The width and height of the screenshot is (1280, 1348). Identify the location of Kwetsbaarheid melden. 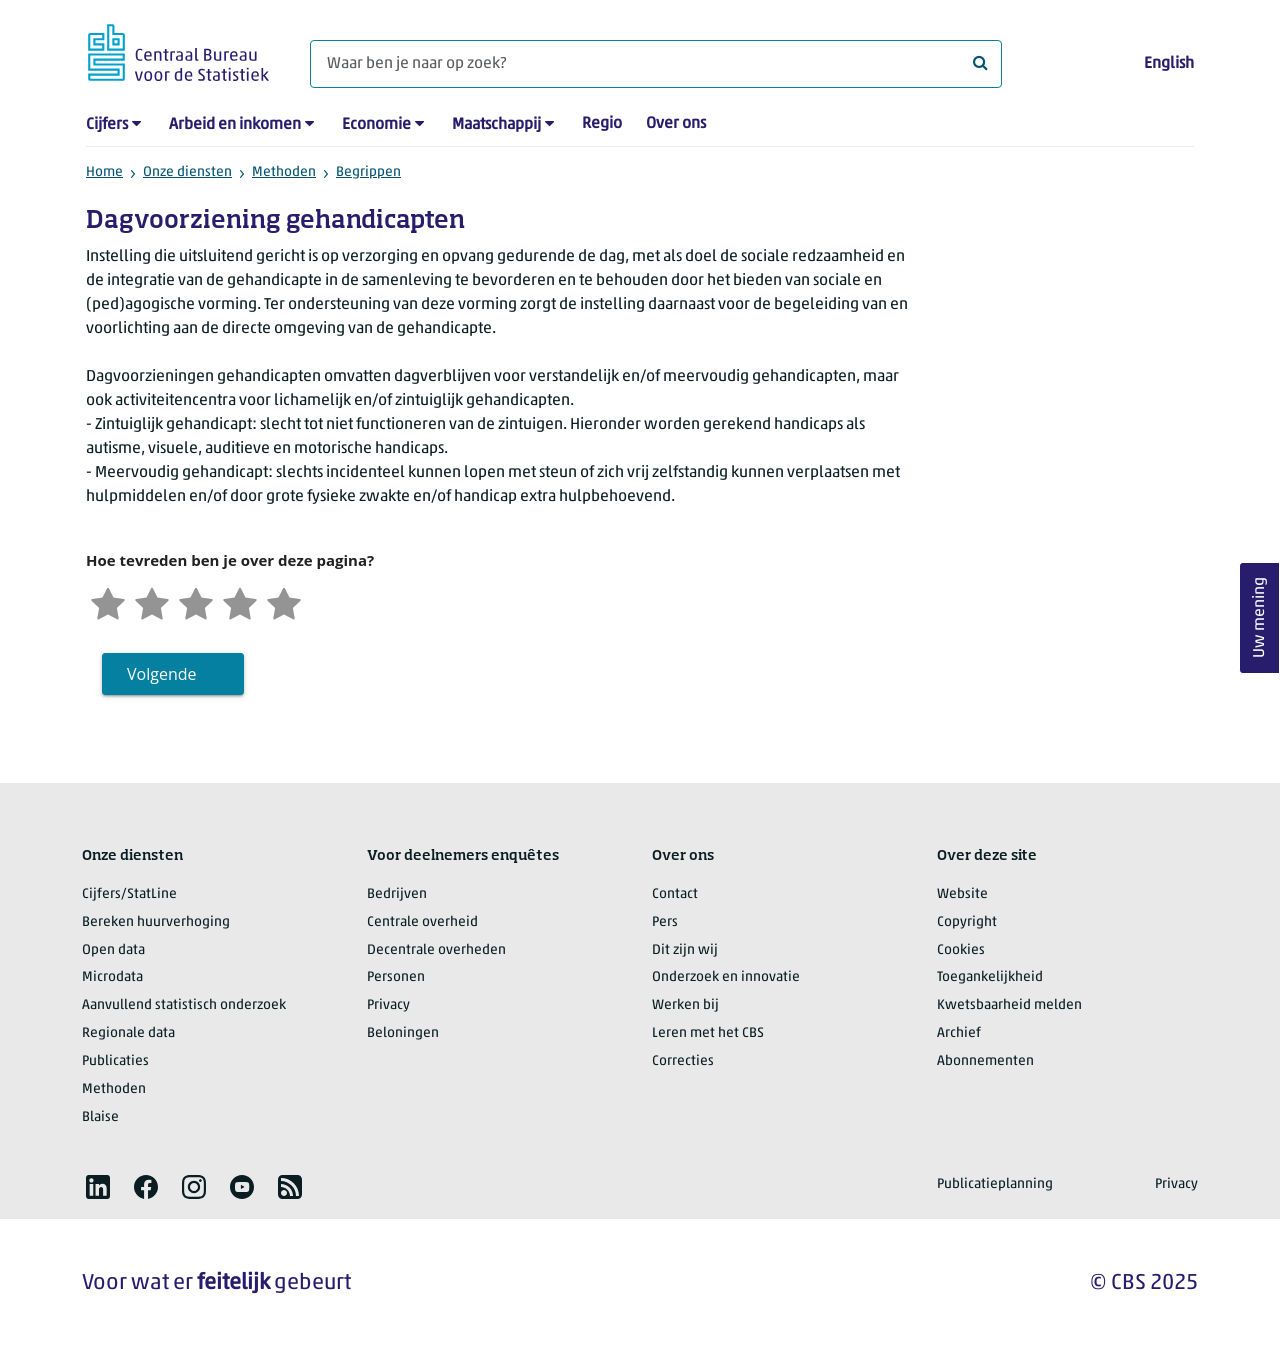
(1009, 1005).